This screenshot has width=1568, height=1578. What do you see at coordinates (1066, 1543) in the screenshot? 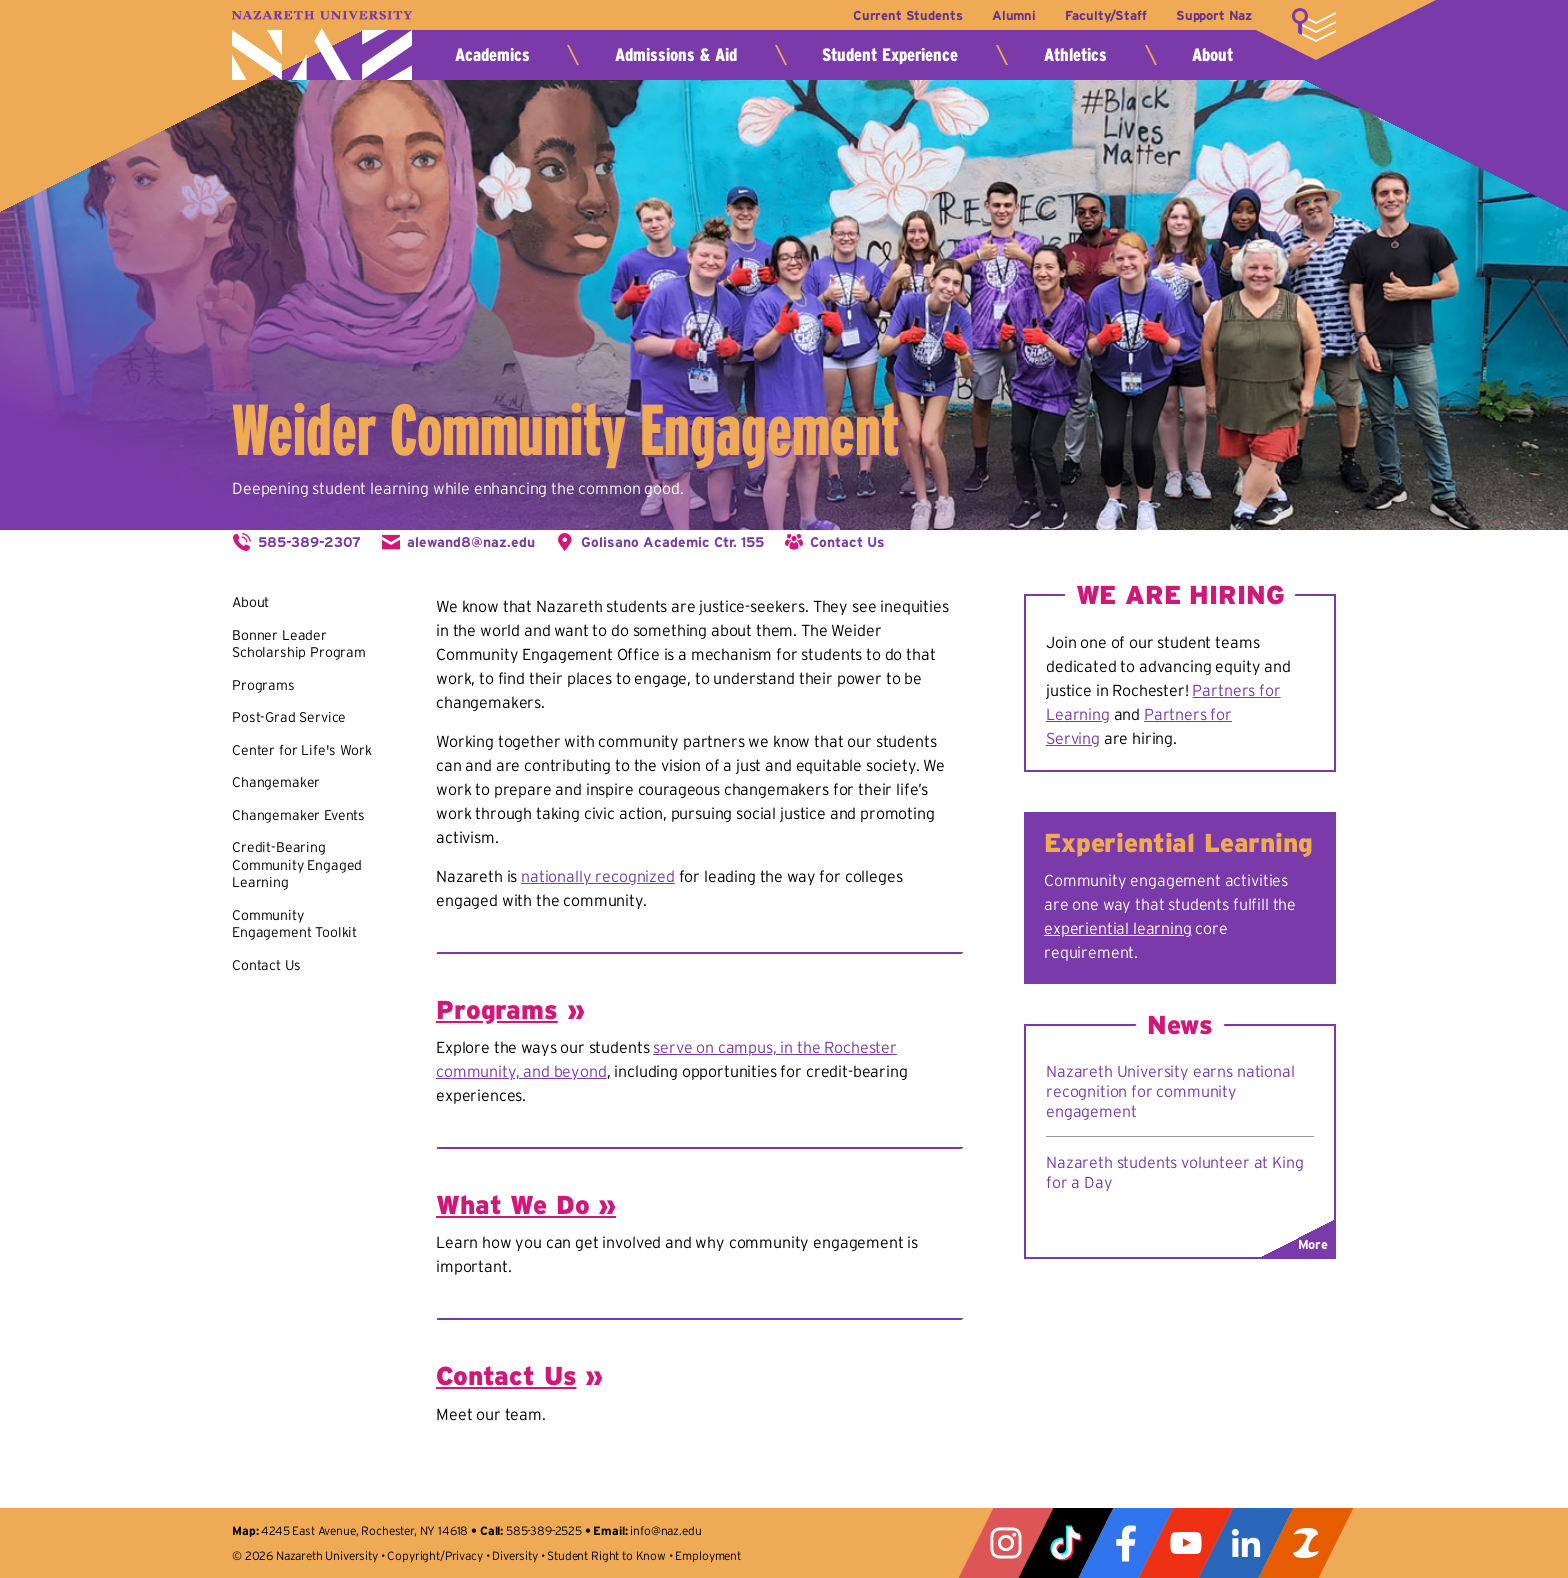
I see `Tiktok` at bounding box center [1066, 1543].